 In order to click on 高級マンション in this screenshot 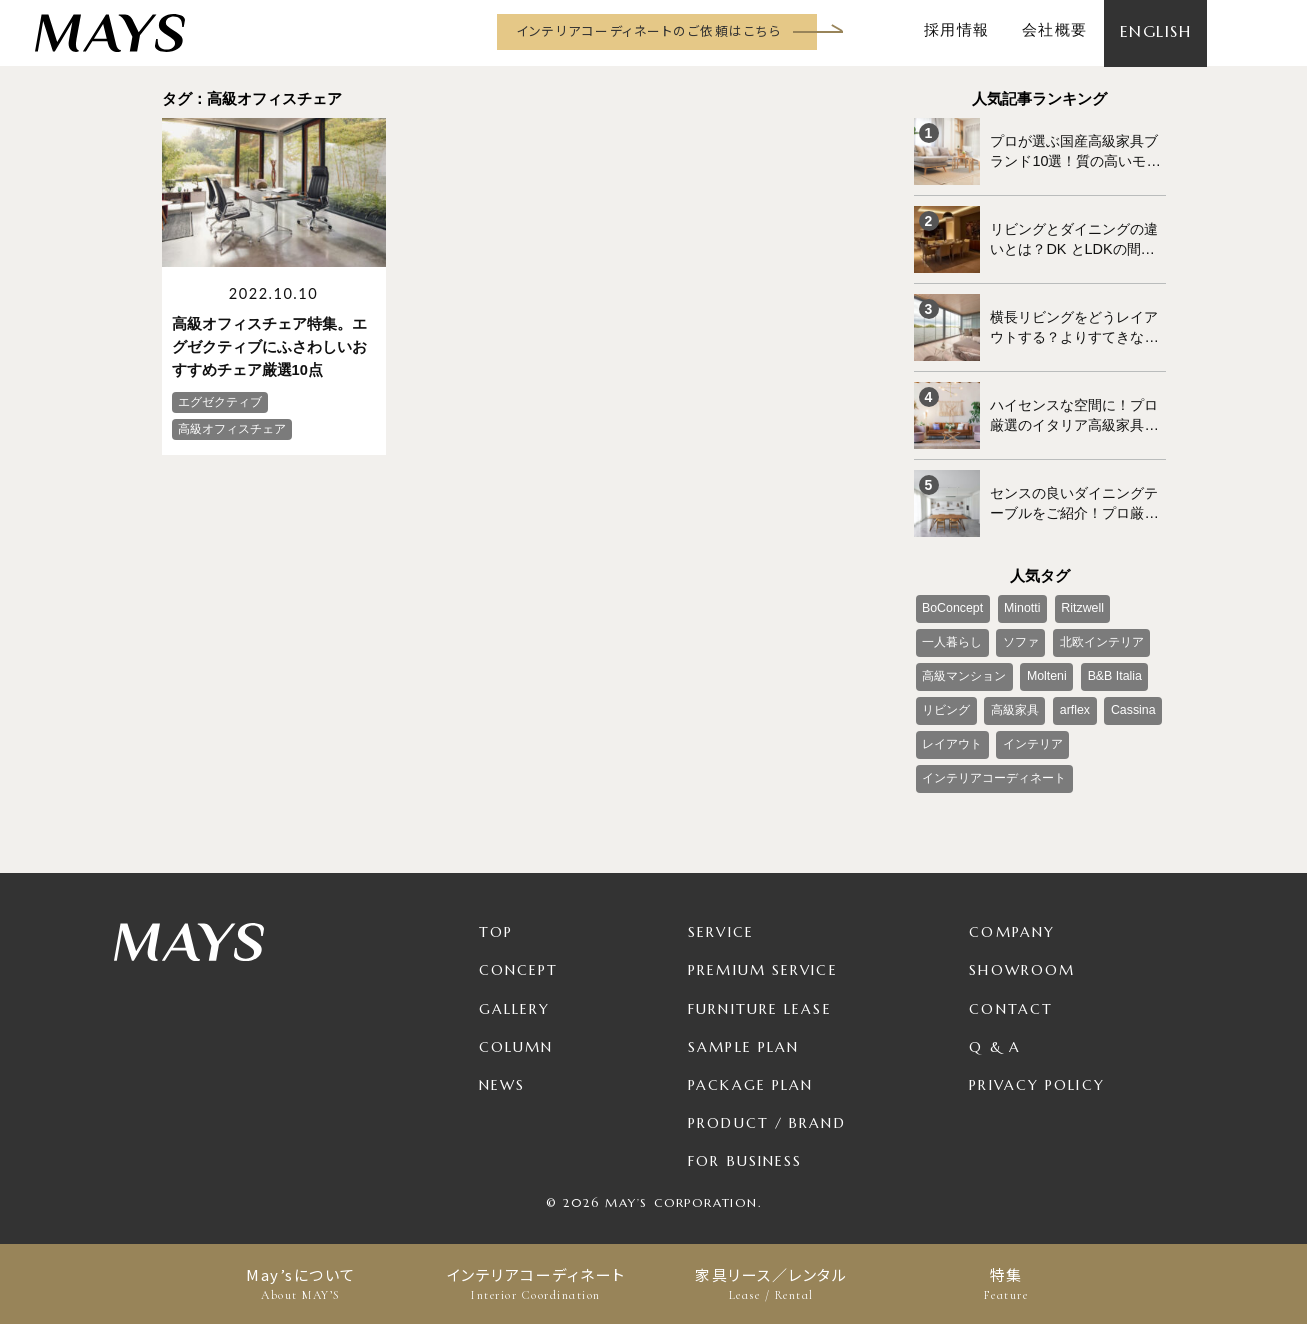, I will do `click(964, 664)`.